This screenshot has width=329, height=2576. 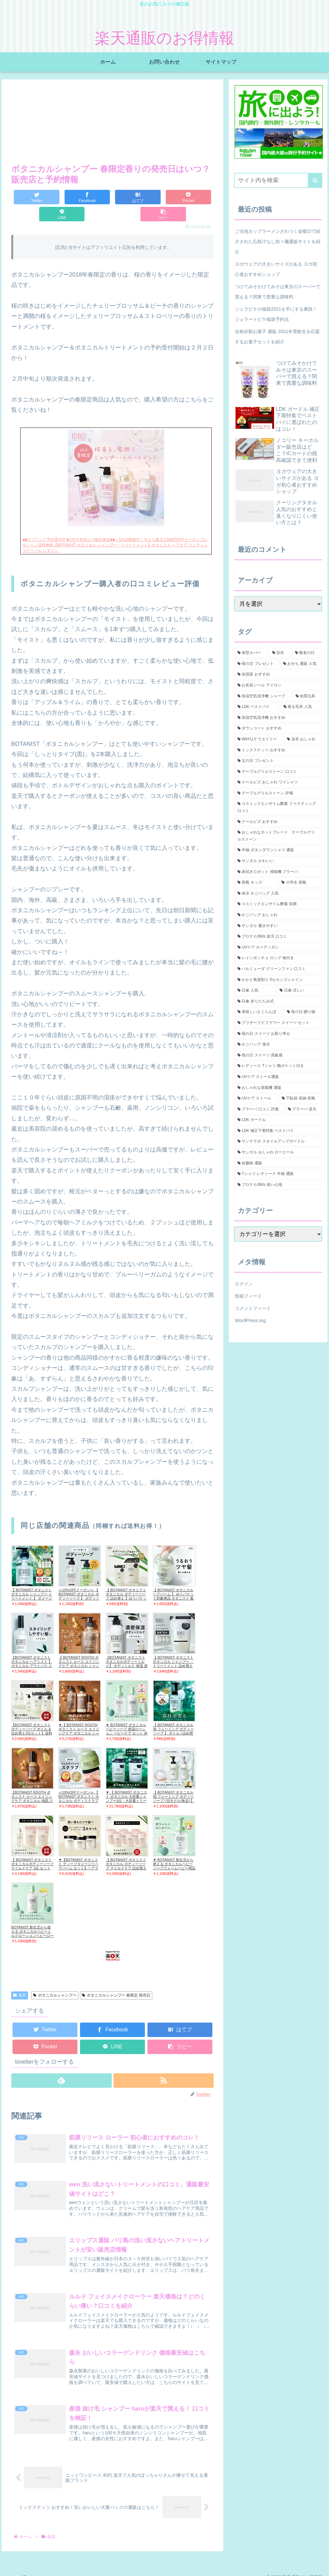 What do you see at coordinates (301, 664) in the screenshot?
I see `[おせち 通販 人気 (2個の項目)]` at bounding box center [301, 664].